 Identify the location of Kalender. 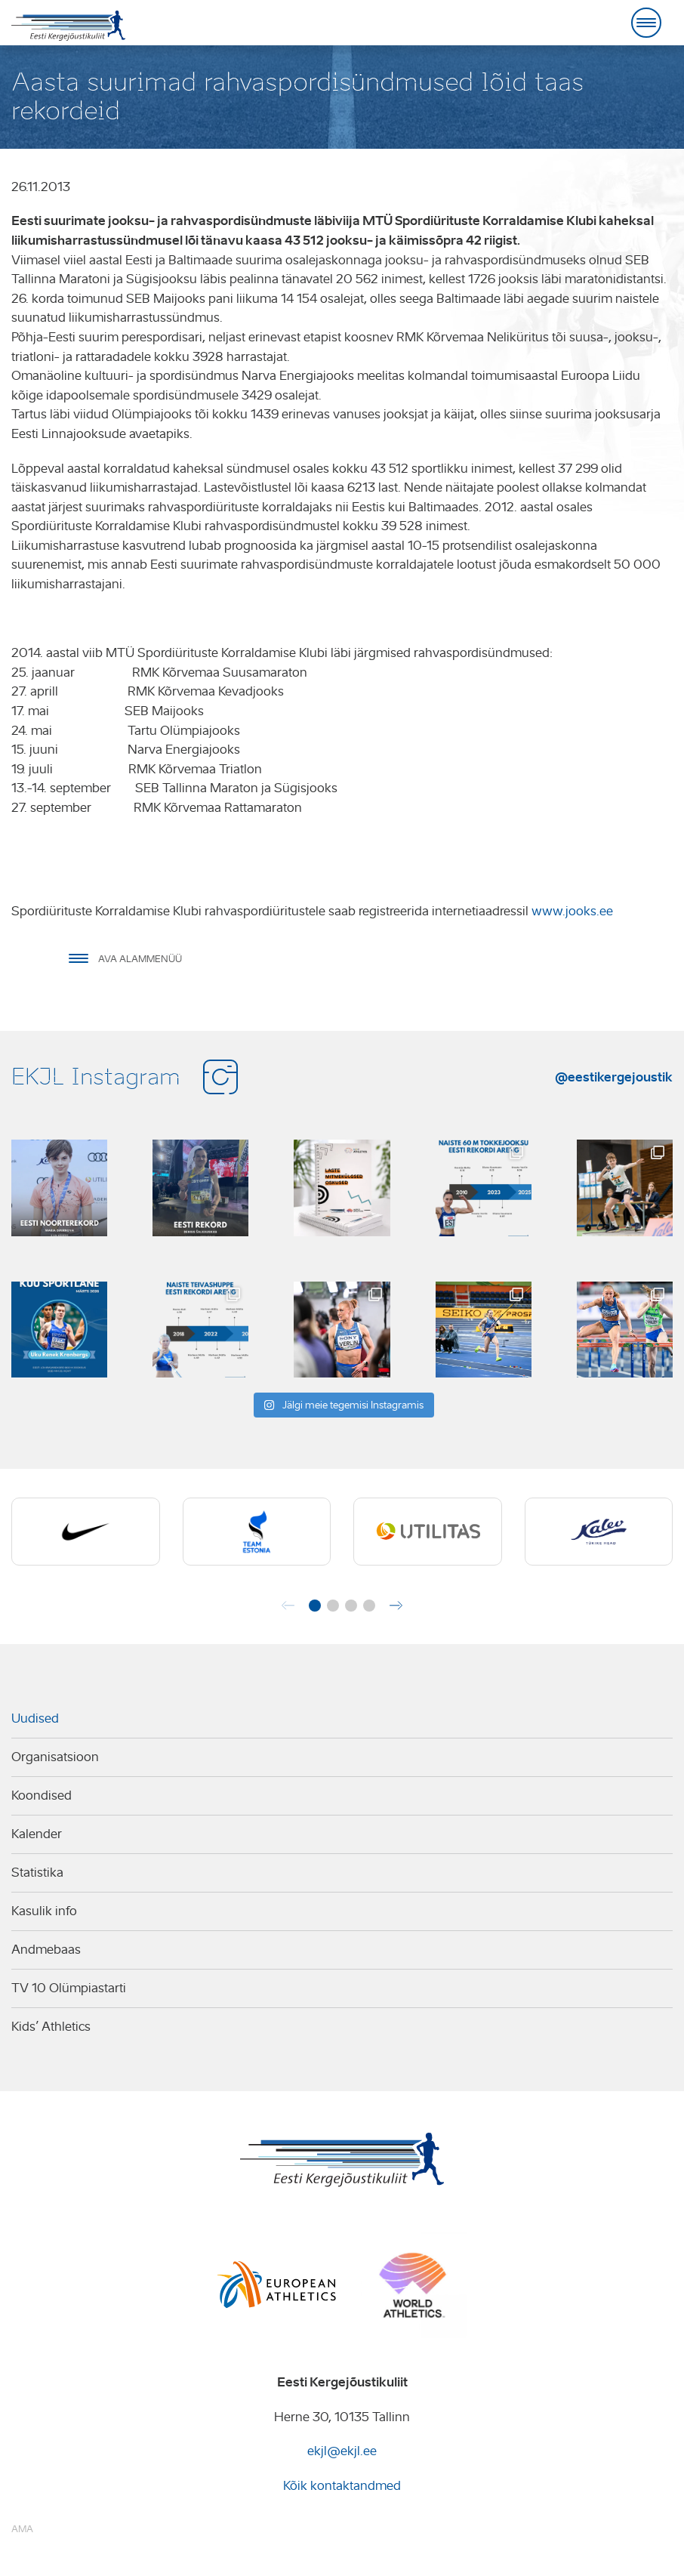
(36, 1834).